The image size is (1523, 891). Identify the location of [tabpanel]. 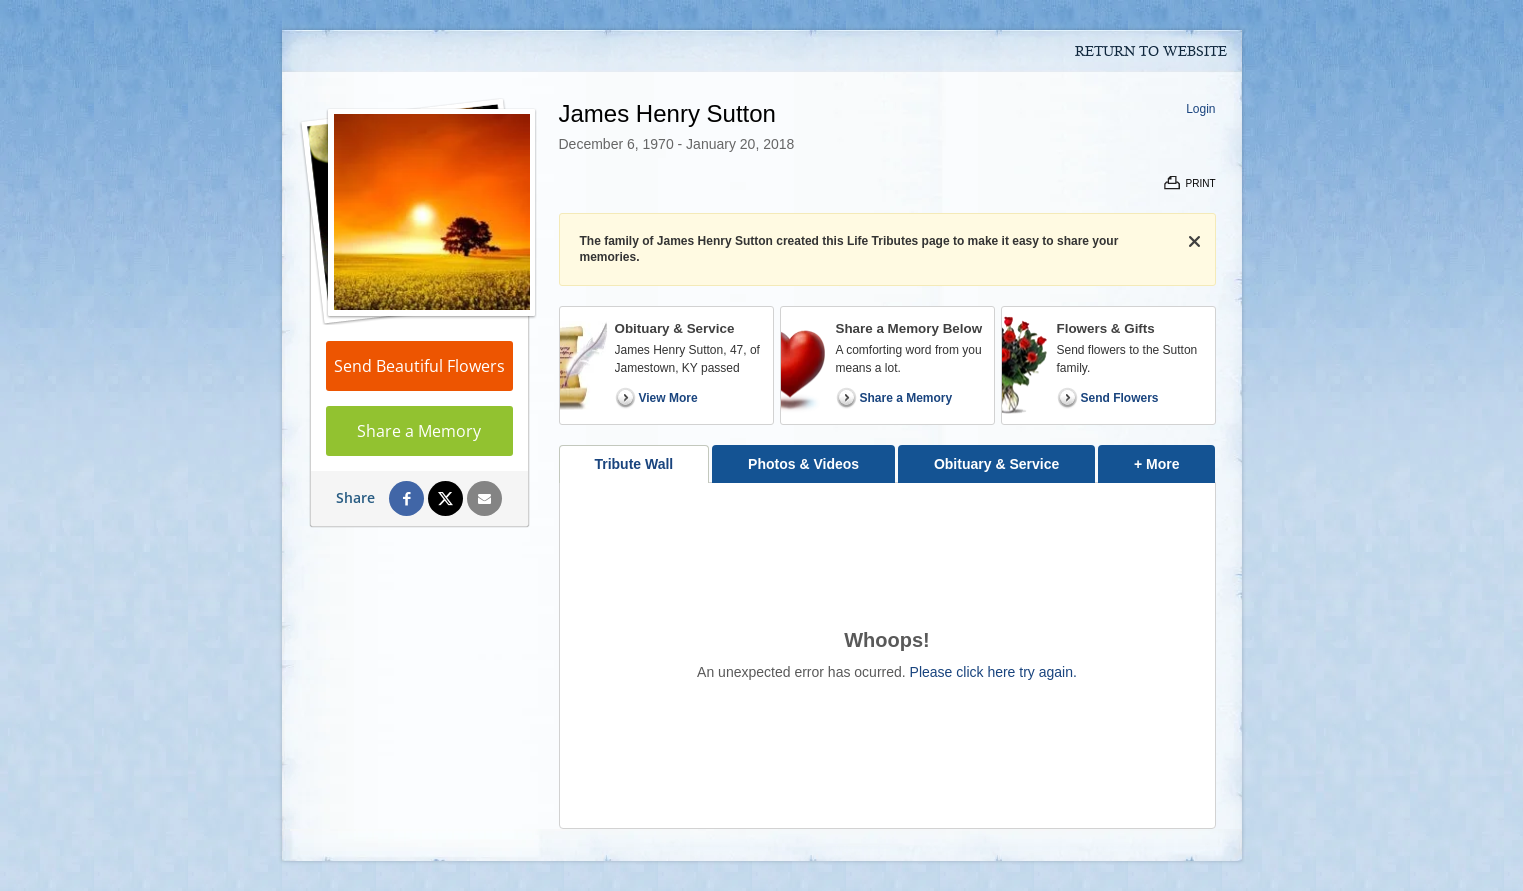
(887, 655).